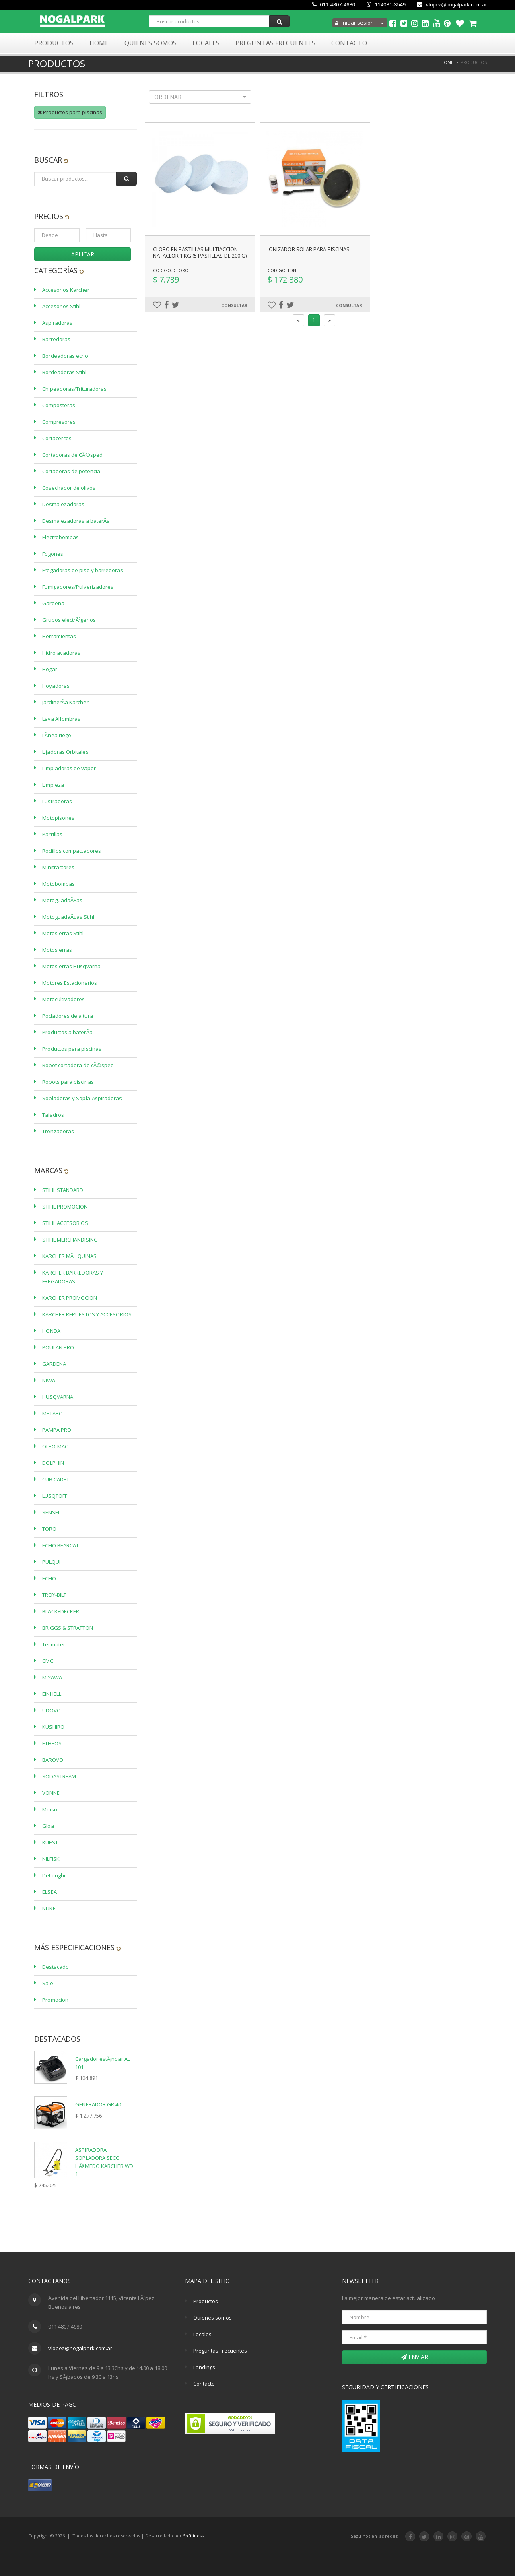 Image resolution: width=515 pixels, height=2576 pixels. I want to click on MotoguadaÃ±as, so click(62, 900).